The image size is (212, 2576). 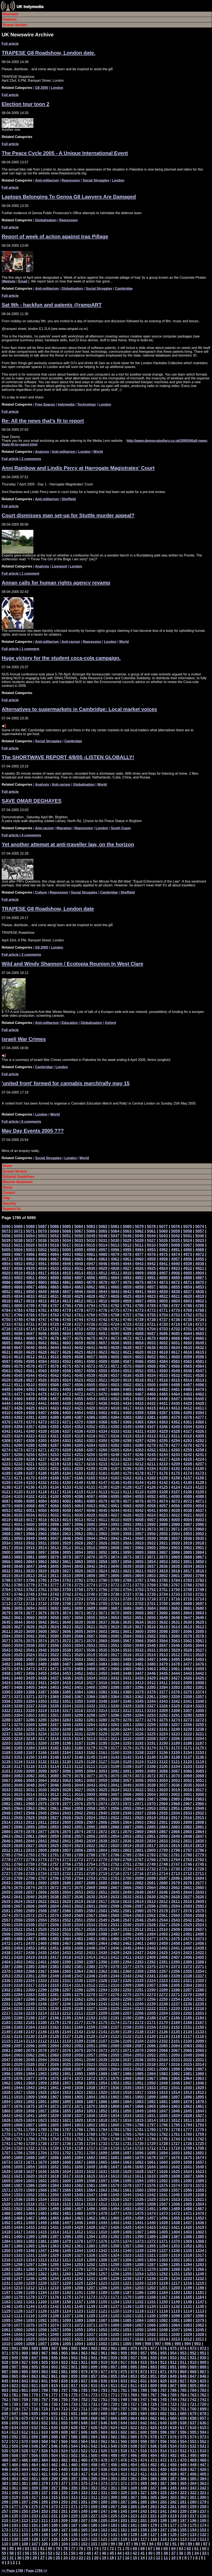 I want to click on 3574, so click(x=42, y=1640).